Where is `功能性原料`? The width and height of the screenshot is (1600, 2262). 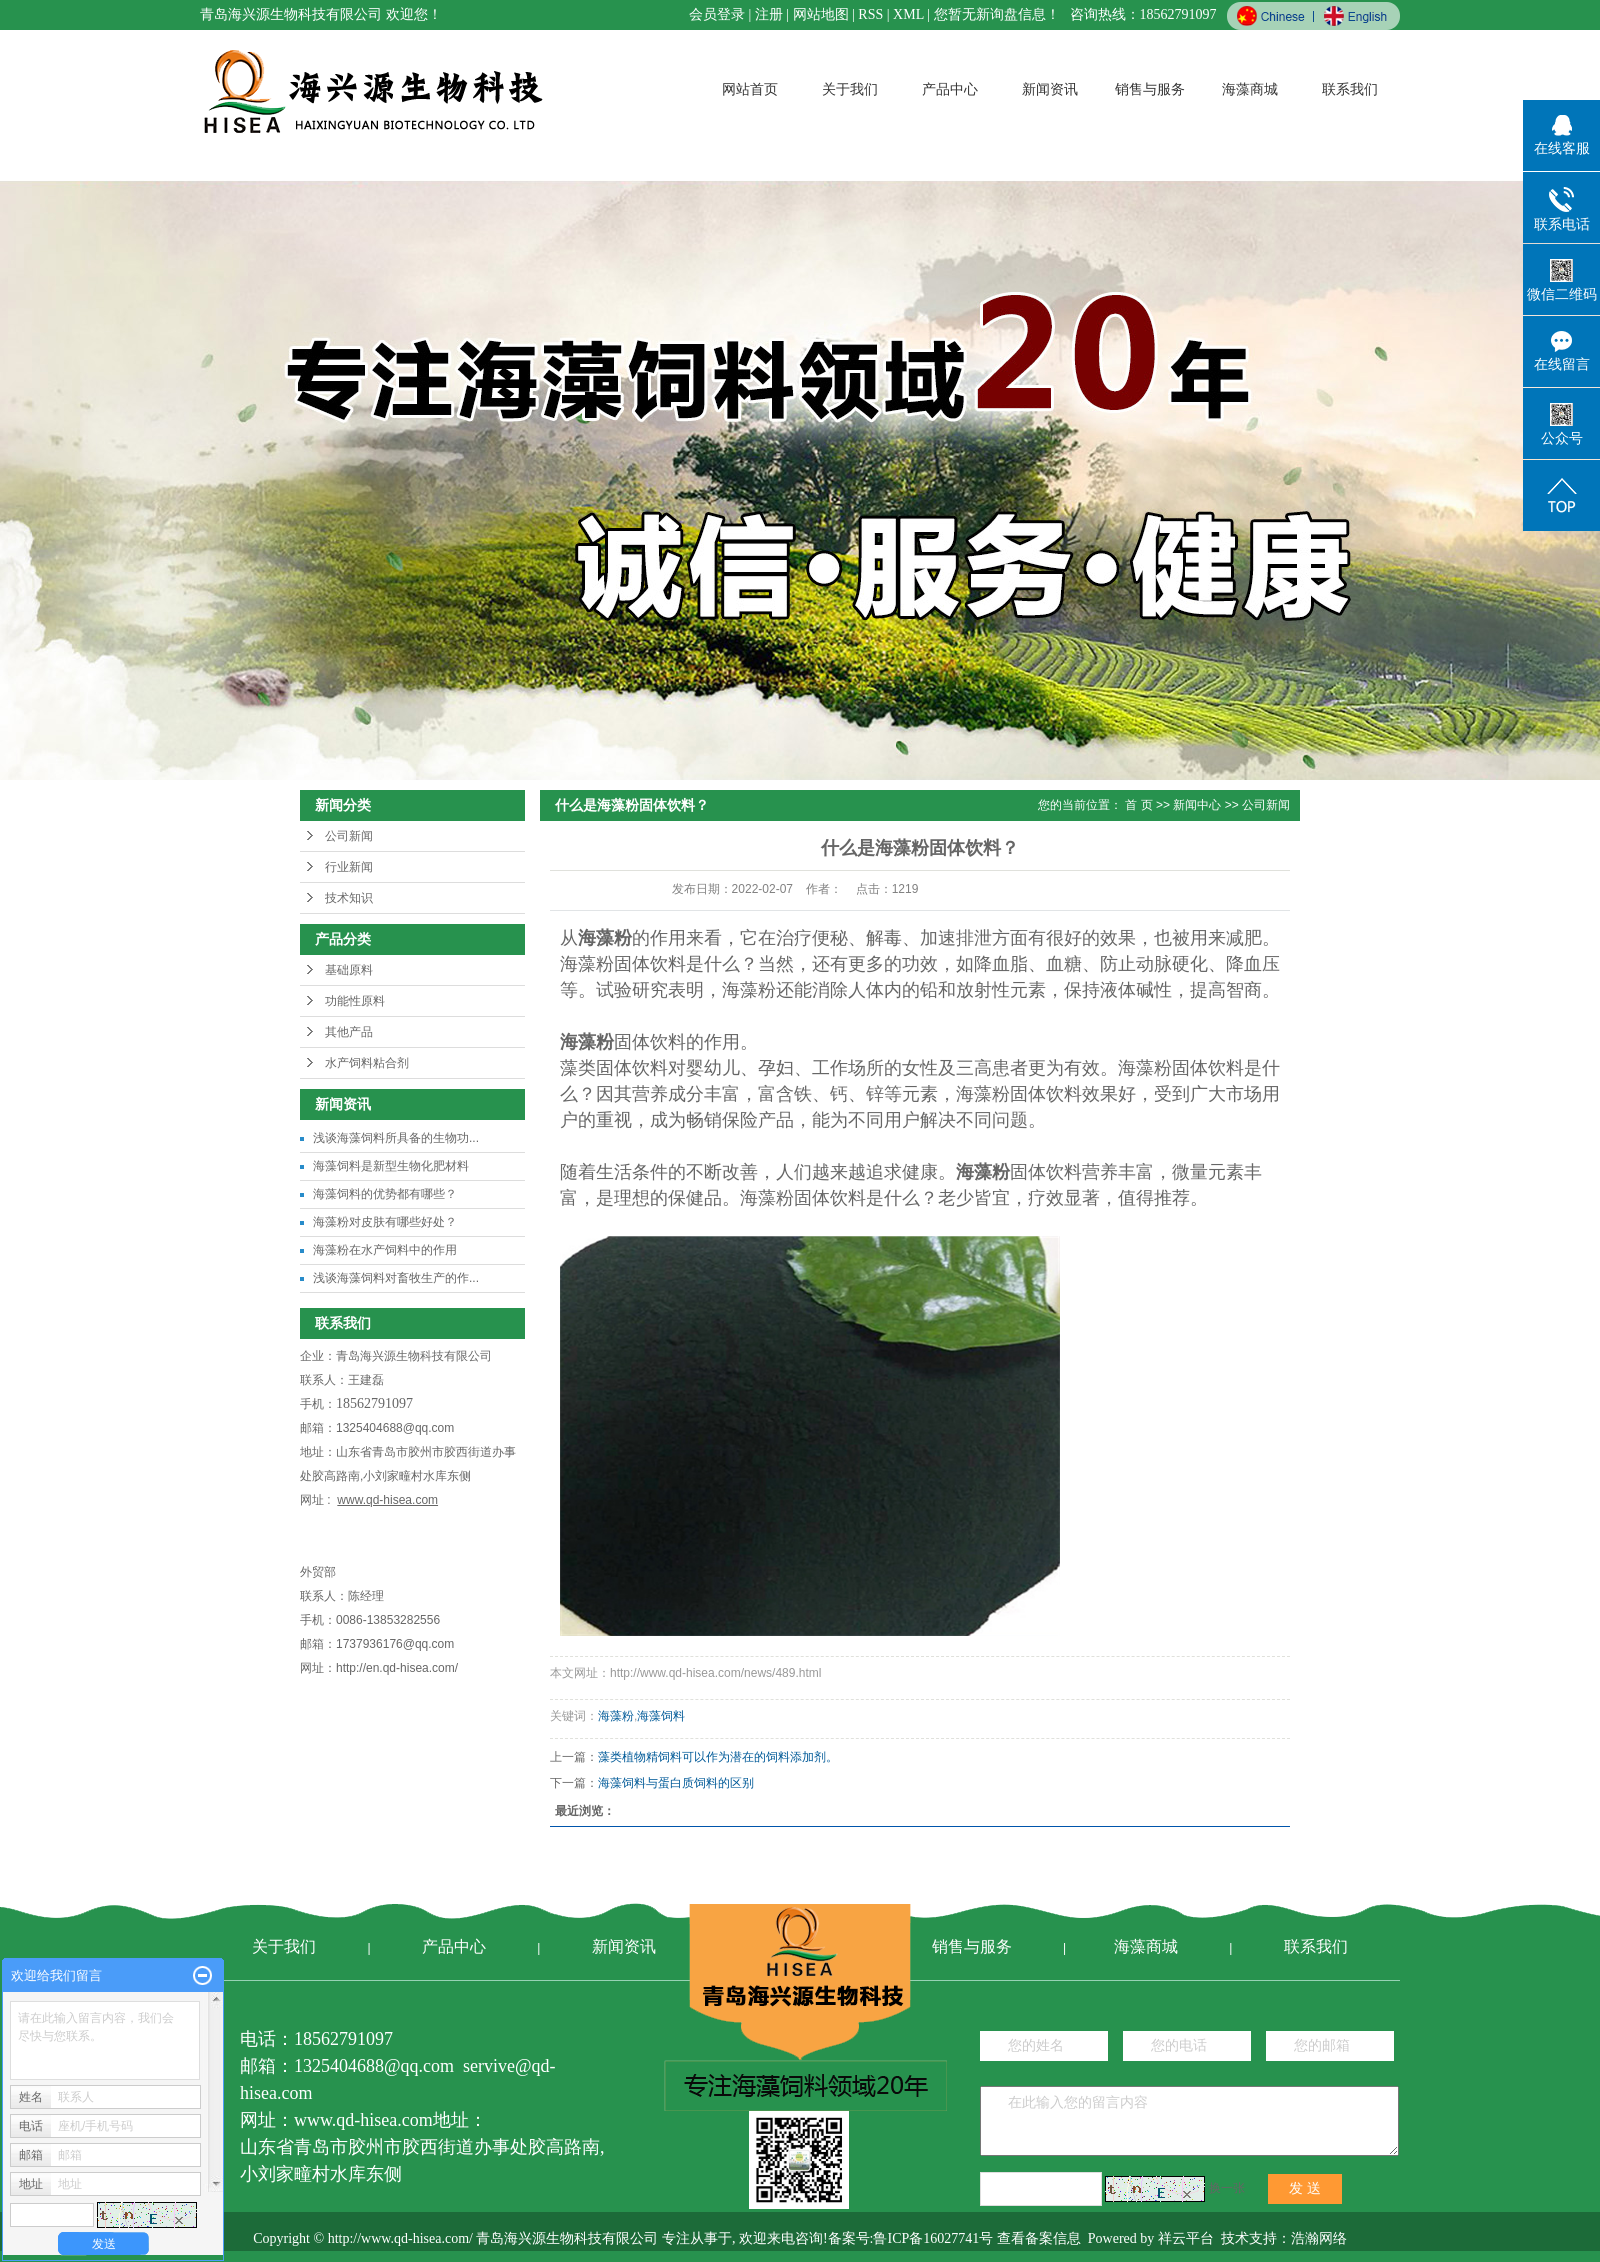 功能性原料 is located at coordinates (355, 1001).